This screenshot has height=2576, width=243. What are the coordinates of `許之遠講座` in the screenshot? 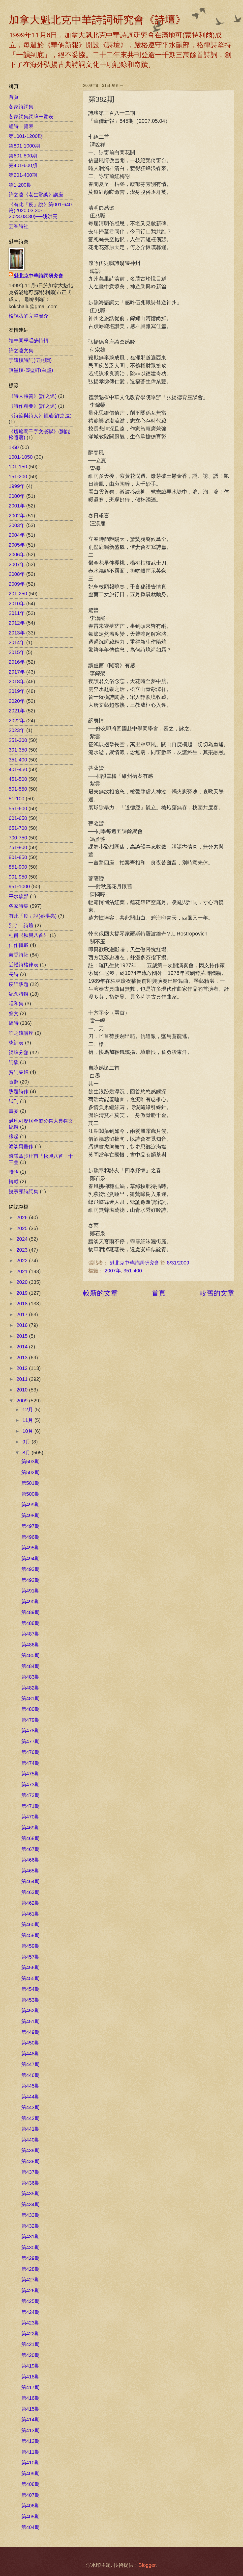 It's located at (21, 1033).